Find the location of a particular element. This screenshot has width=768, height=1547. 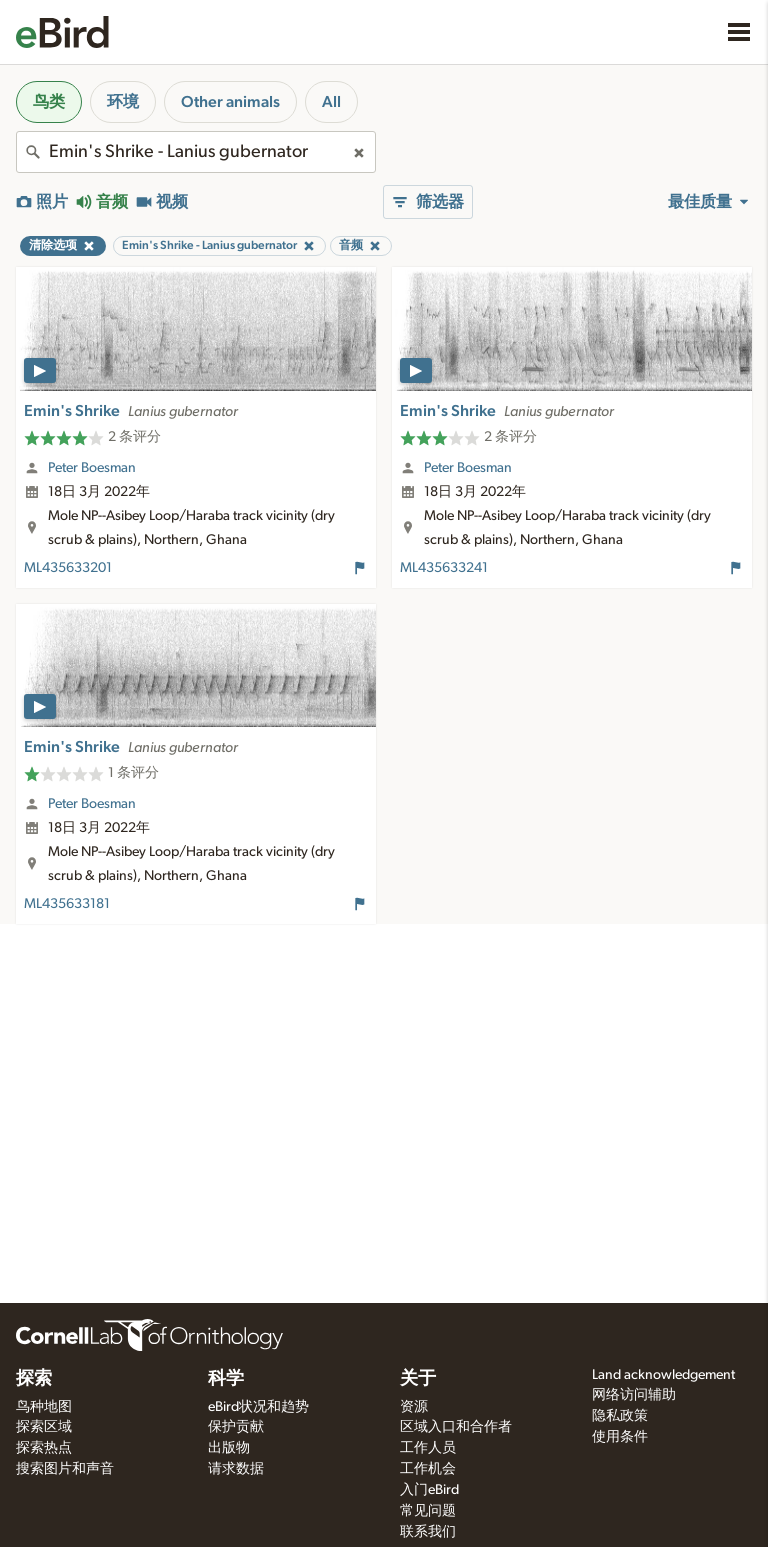

关于 is located at coordinates (418, 1379).